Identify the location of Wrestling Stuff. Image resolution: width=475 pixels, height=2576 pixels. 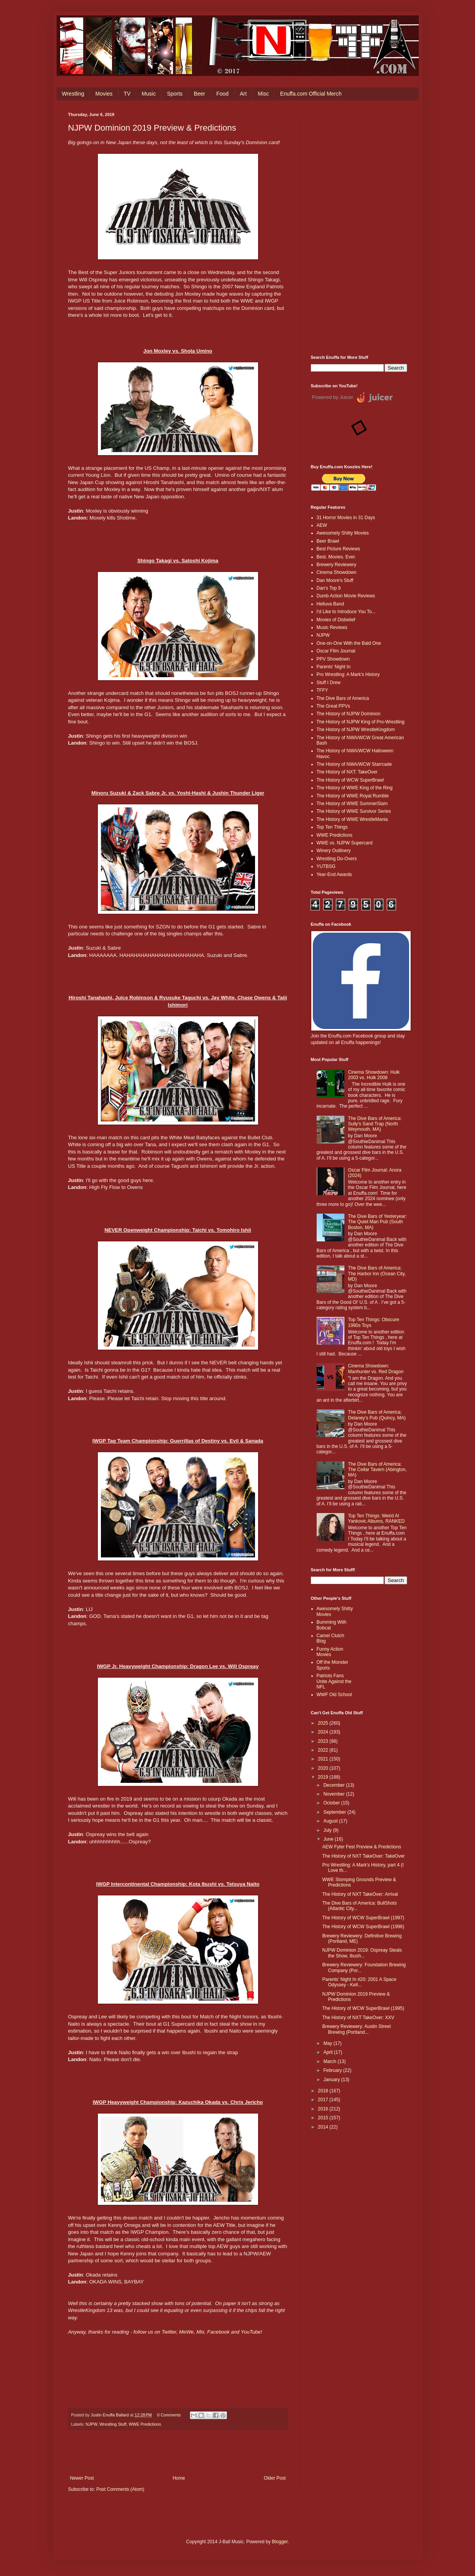
(112, 2424).